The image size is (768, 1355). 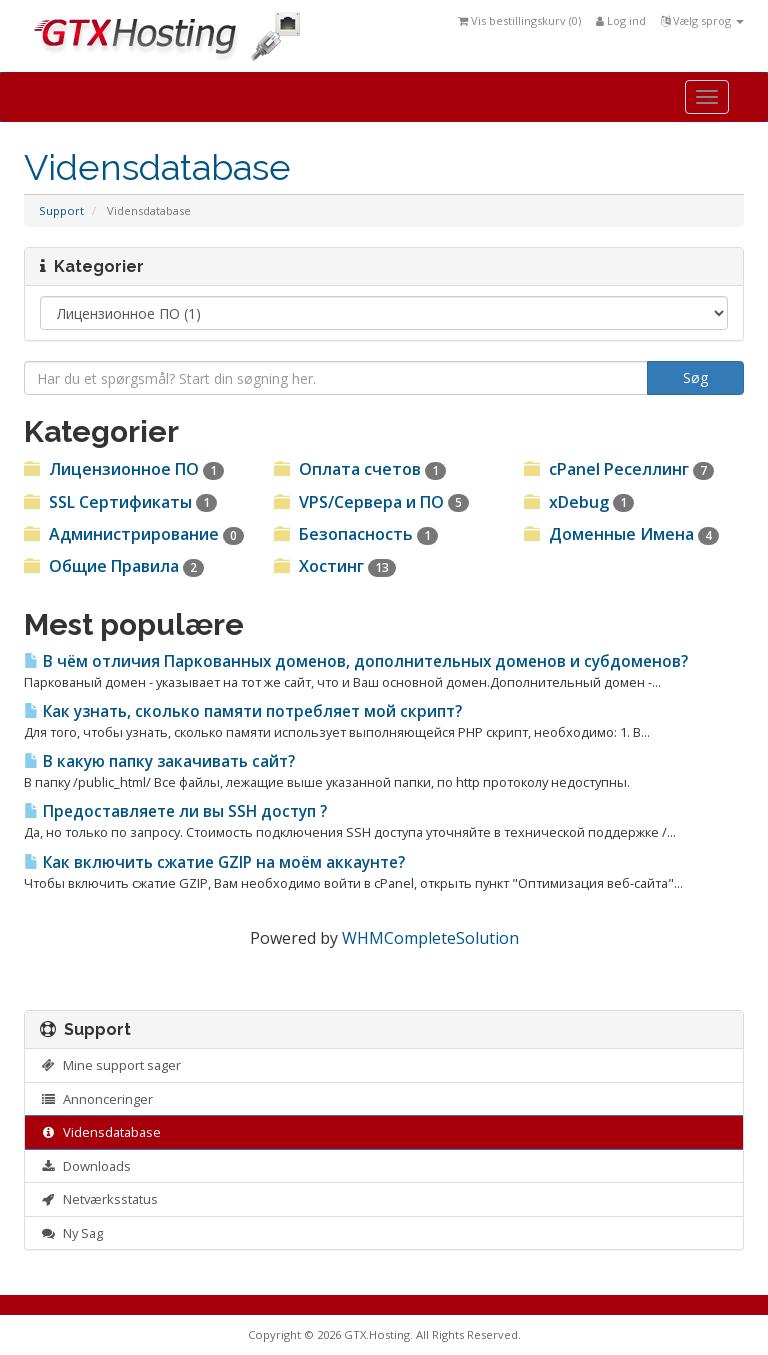 What do you see at coordinates (619, 469) in the screenshot?
I see `cPanel Реселлинг` at bounding box center [619, 469].